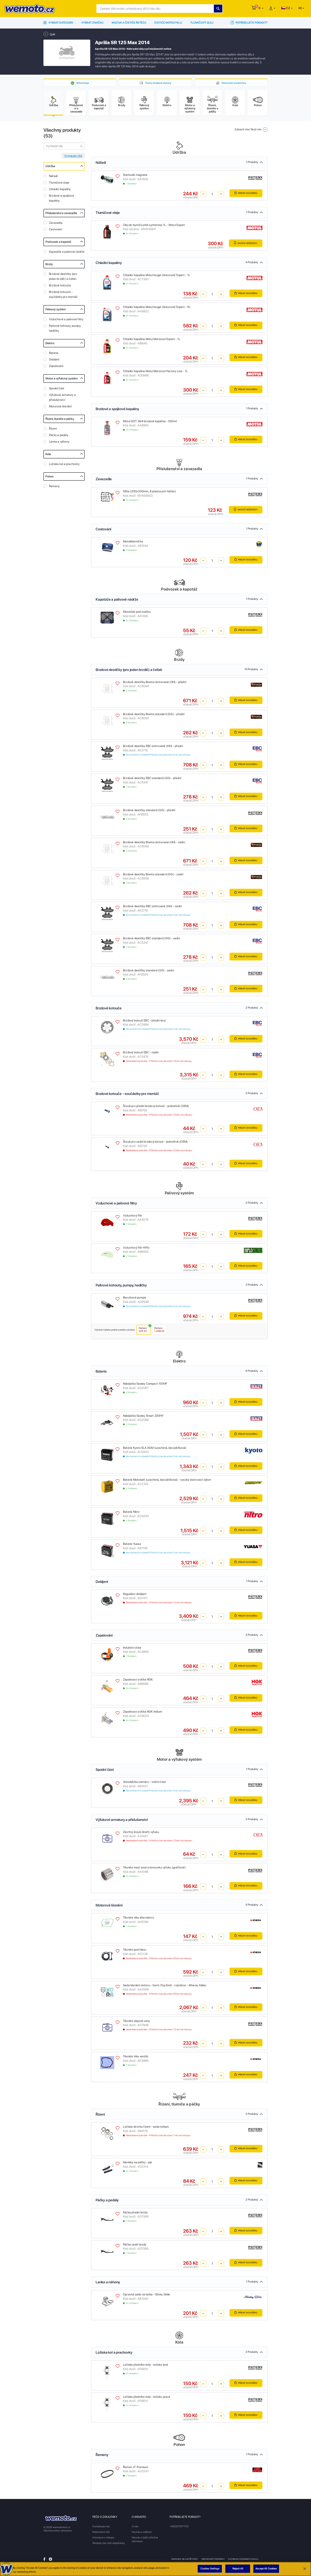  What do you see at coordinates (209, 2568) in the screenshot?
I see `Cookies Settings [Cookies Settings, Opens the preference center dialog]` at bounding box center [209, 2568].